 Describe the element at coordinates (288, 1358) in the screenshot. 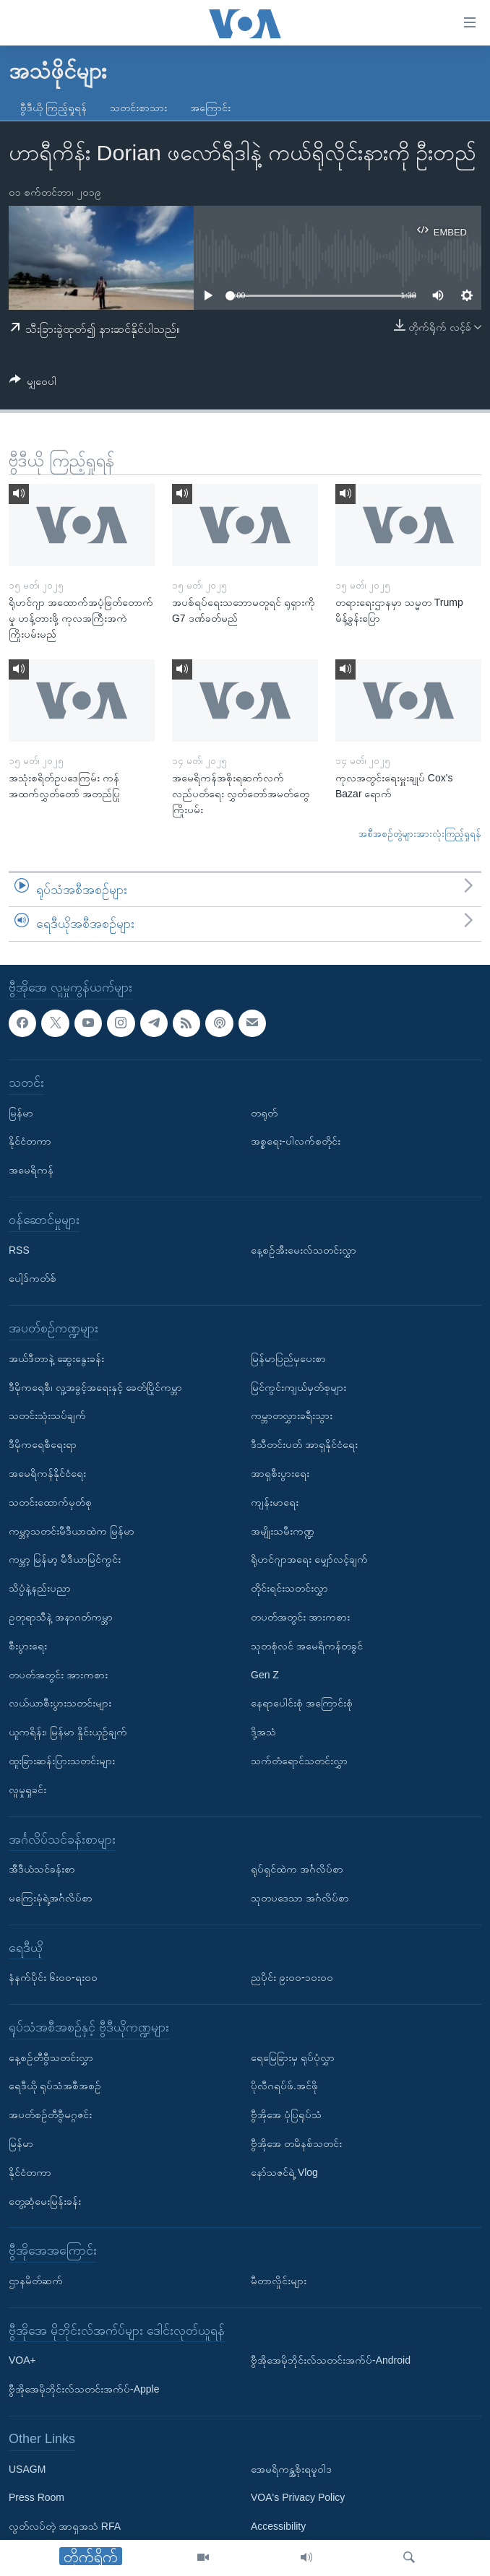

I see `မြန်မာပြည်မှပေးစာ` at that location.